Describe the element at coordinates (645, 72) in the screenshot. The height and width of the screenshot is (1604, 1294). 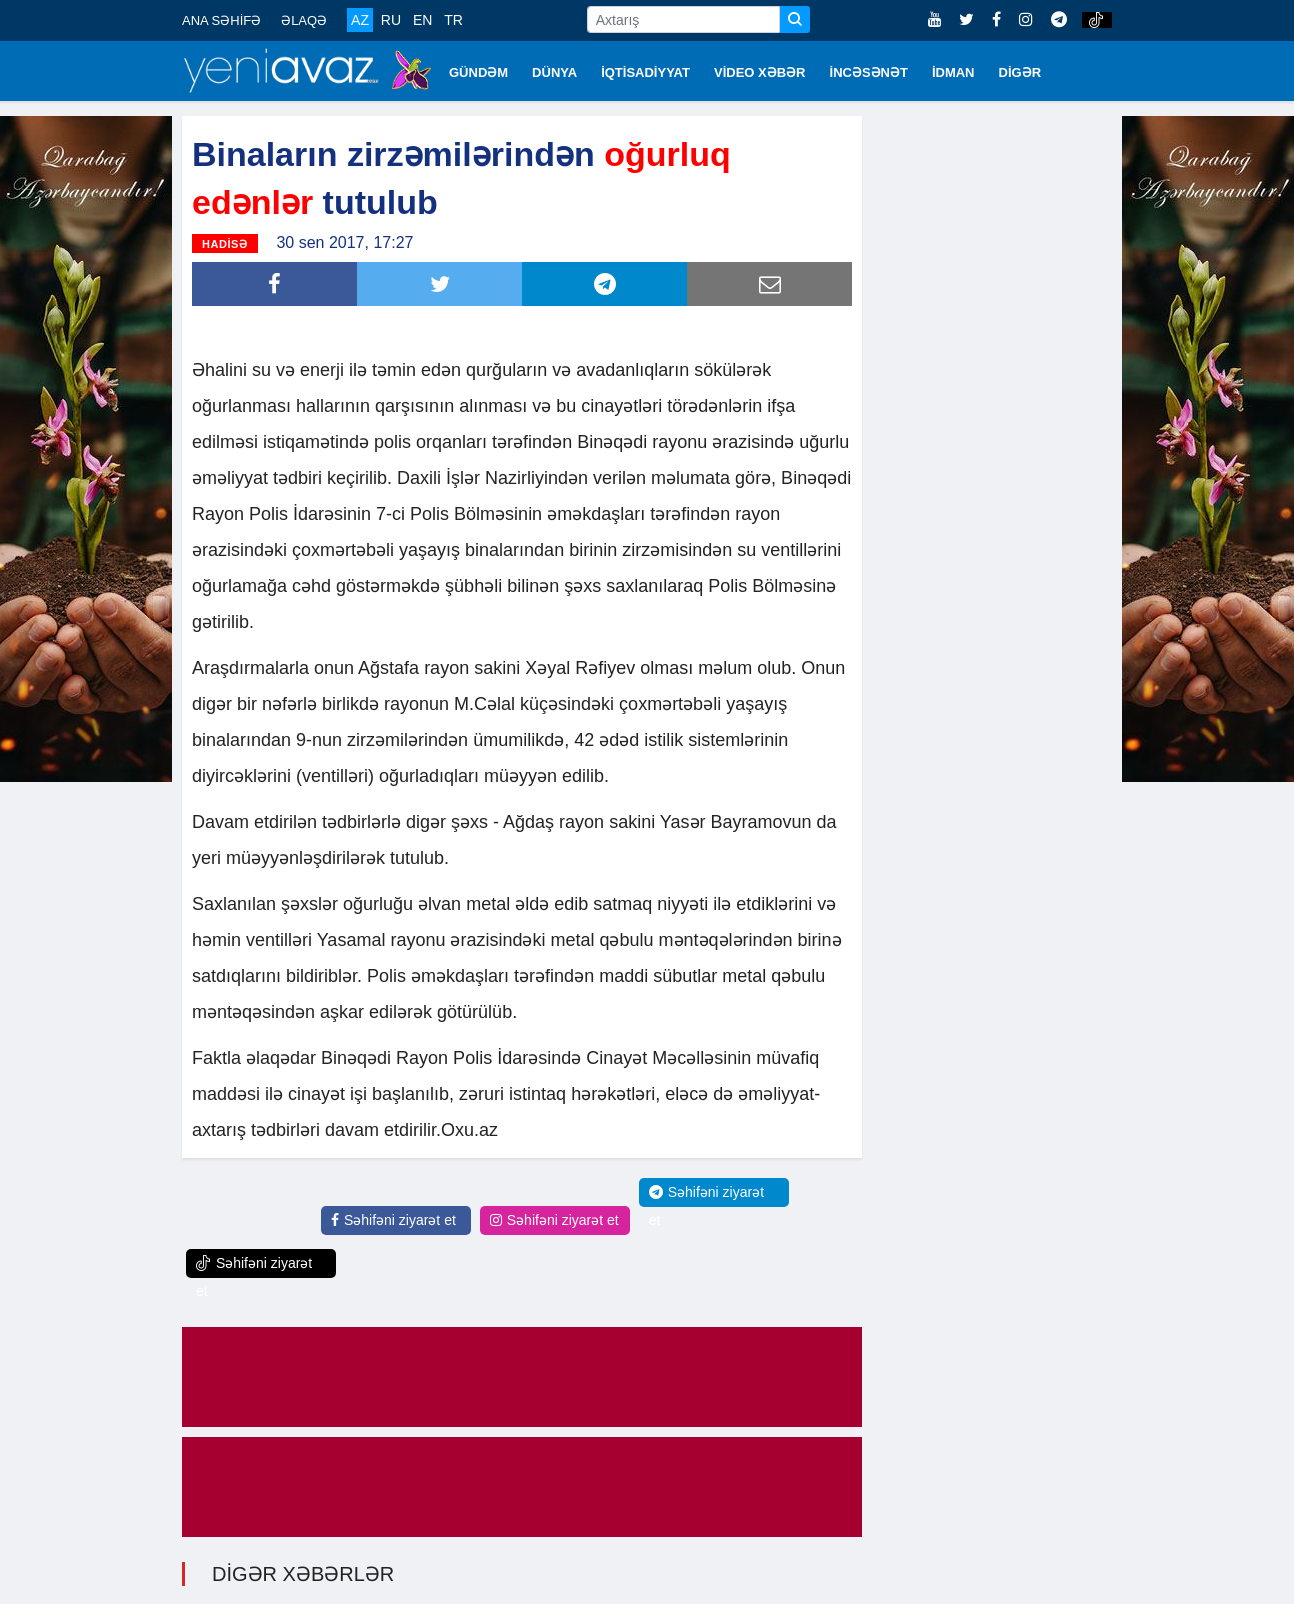
I see `İQTİSADİYYAT` at that location.